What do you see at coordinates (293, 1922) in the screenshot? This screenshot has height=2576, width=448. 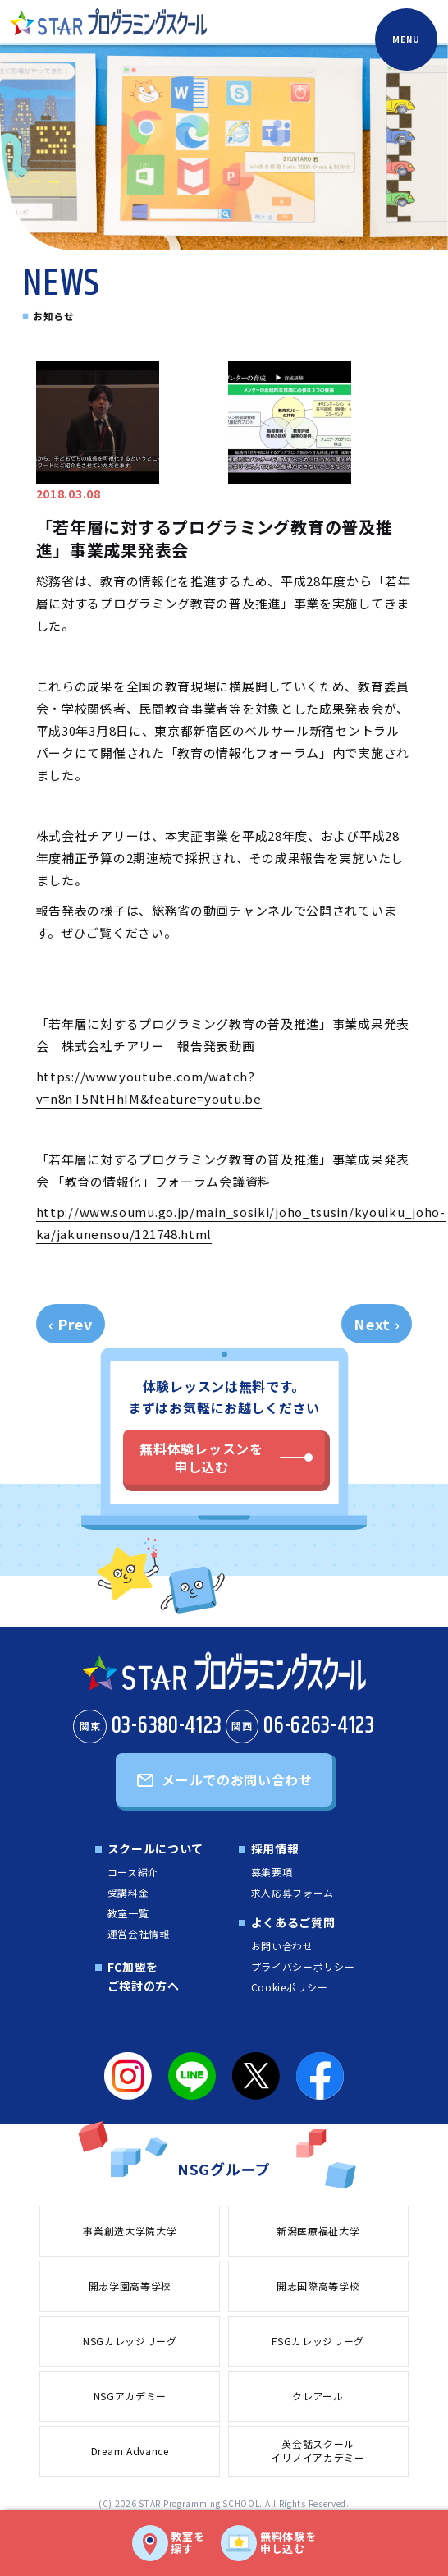 I see `よくあるご質問` at bounding box center [293, 1922].